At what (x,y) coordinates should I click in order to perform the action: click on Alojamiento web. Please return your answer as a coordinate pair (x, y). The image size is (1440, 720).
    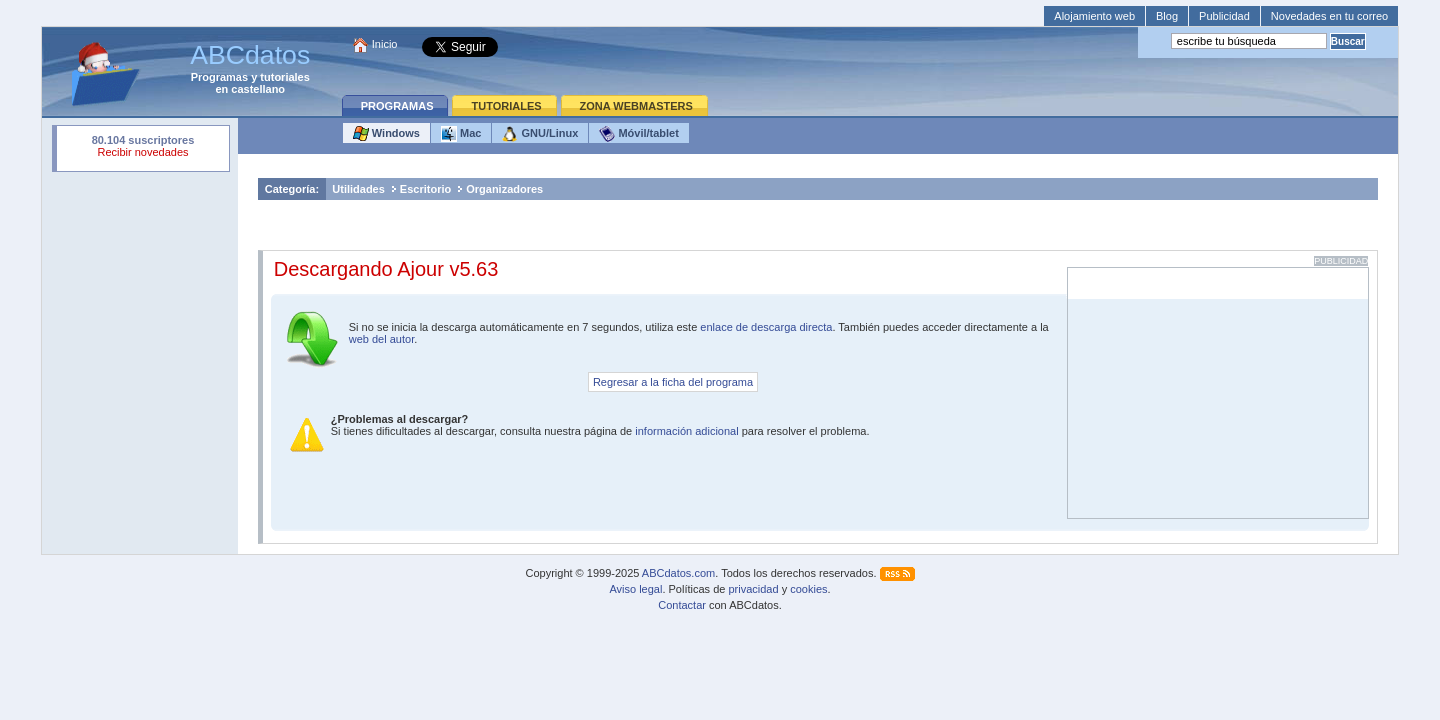
    Looking at the image, I should click on (1094, 16).